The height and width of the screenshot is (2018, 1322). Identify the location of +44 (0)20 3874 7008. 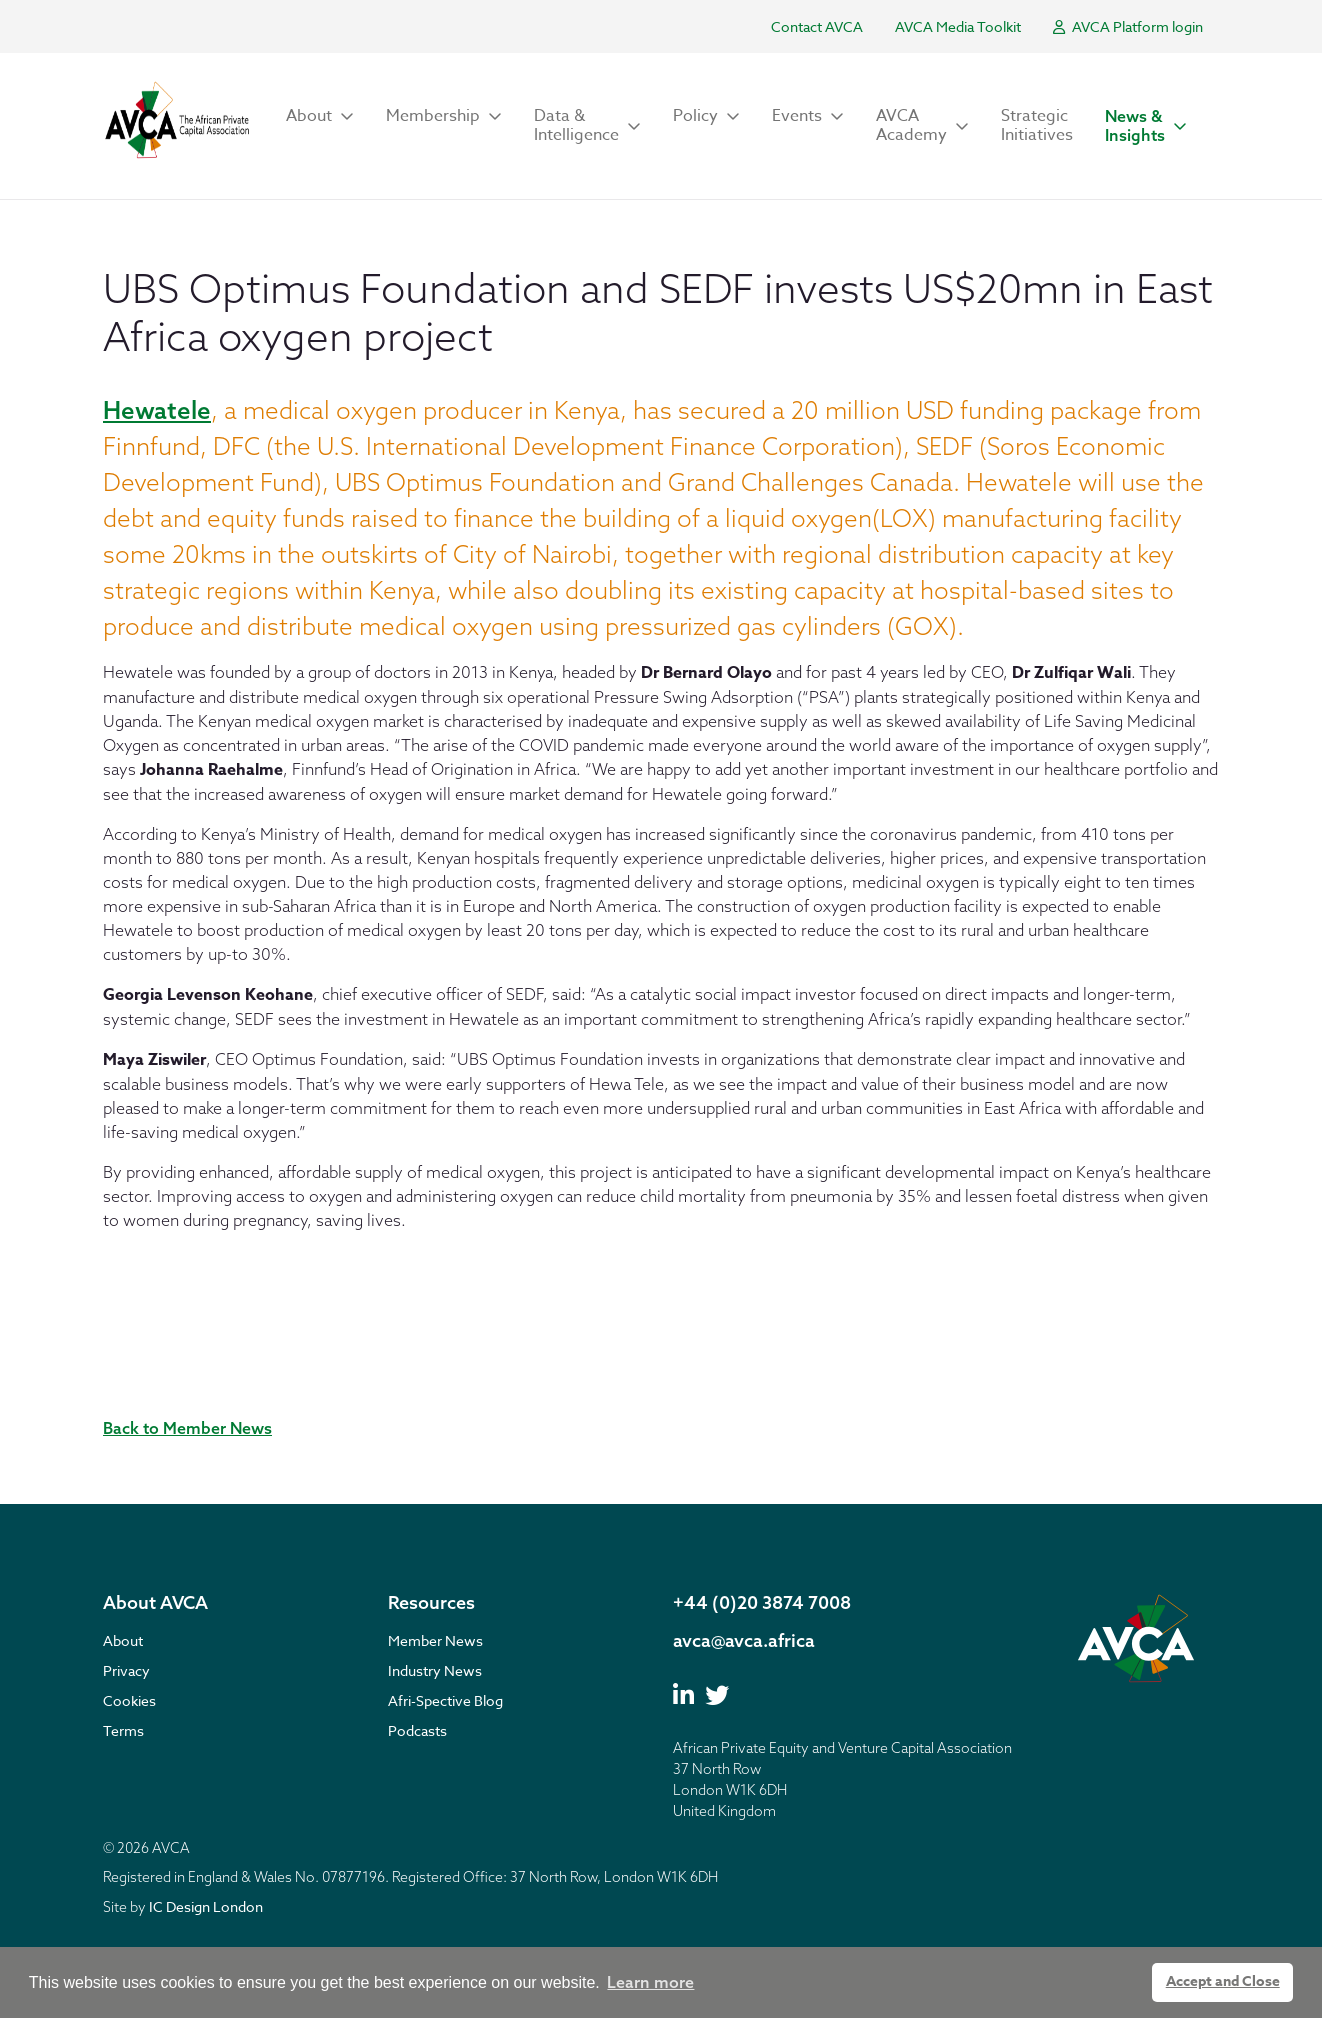
(762, 1602).